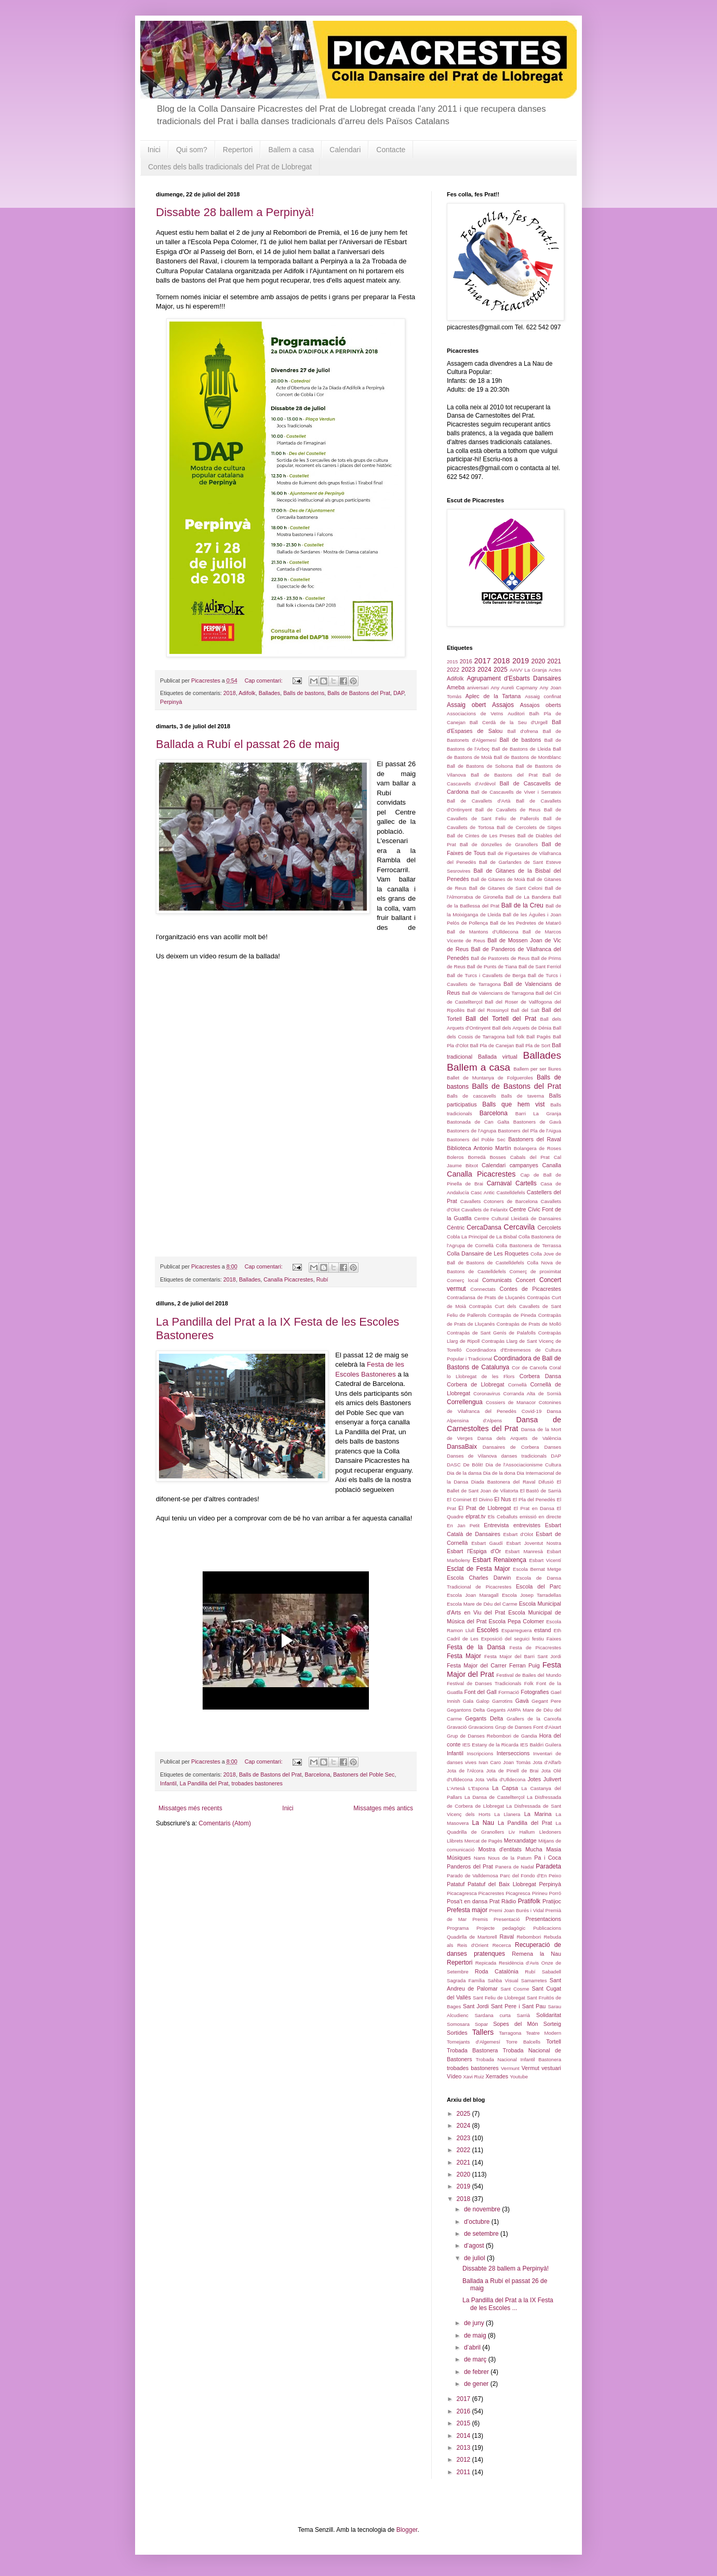 The width and height of the screenshot is (717, 2576). I want to click on Infantil, so click(168, 1783).